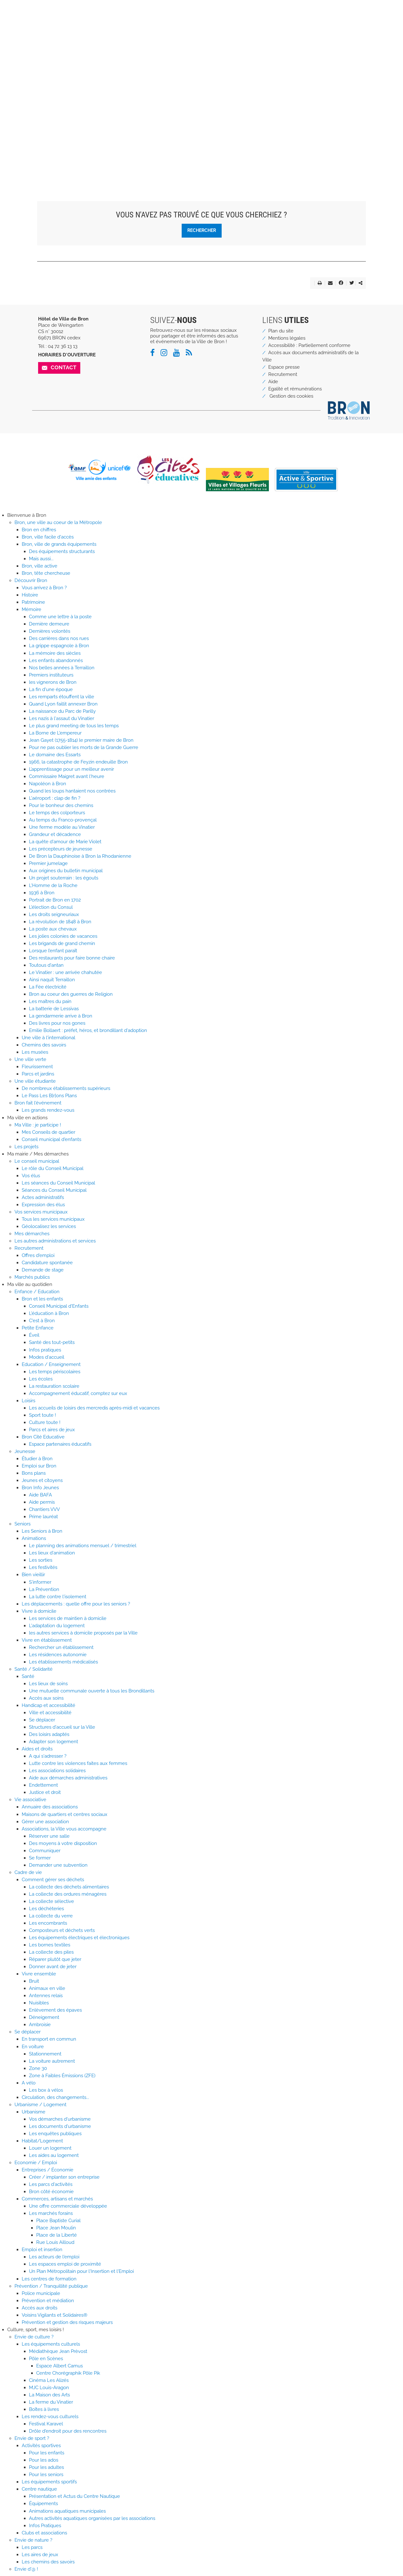  What do you see at coordinates (52, 980) in the screenshot?
I see `Ainsi naquit Terraillon` at bounding box center [52, 980].